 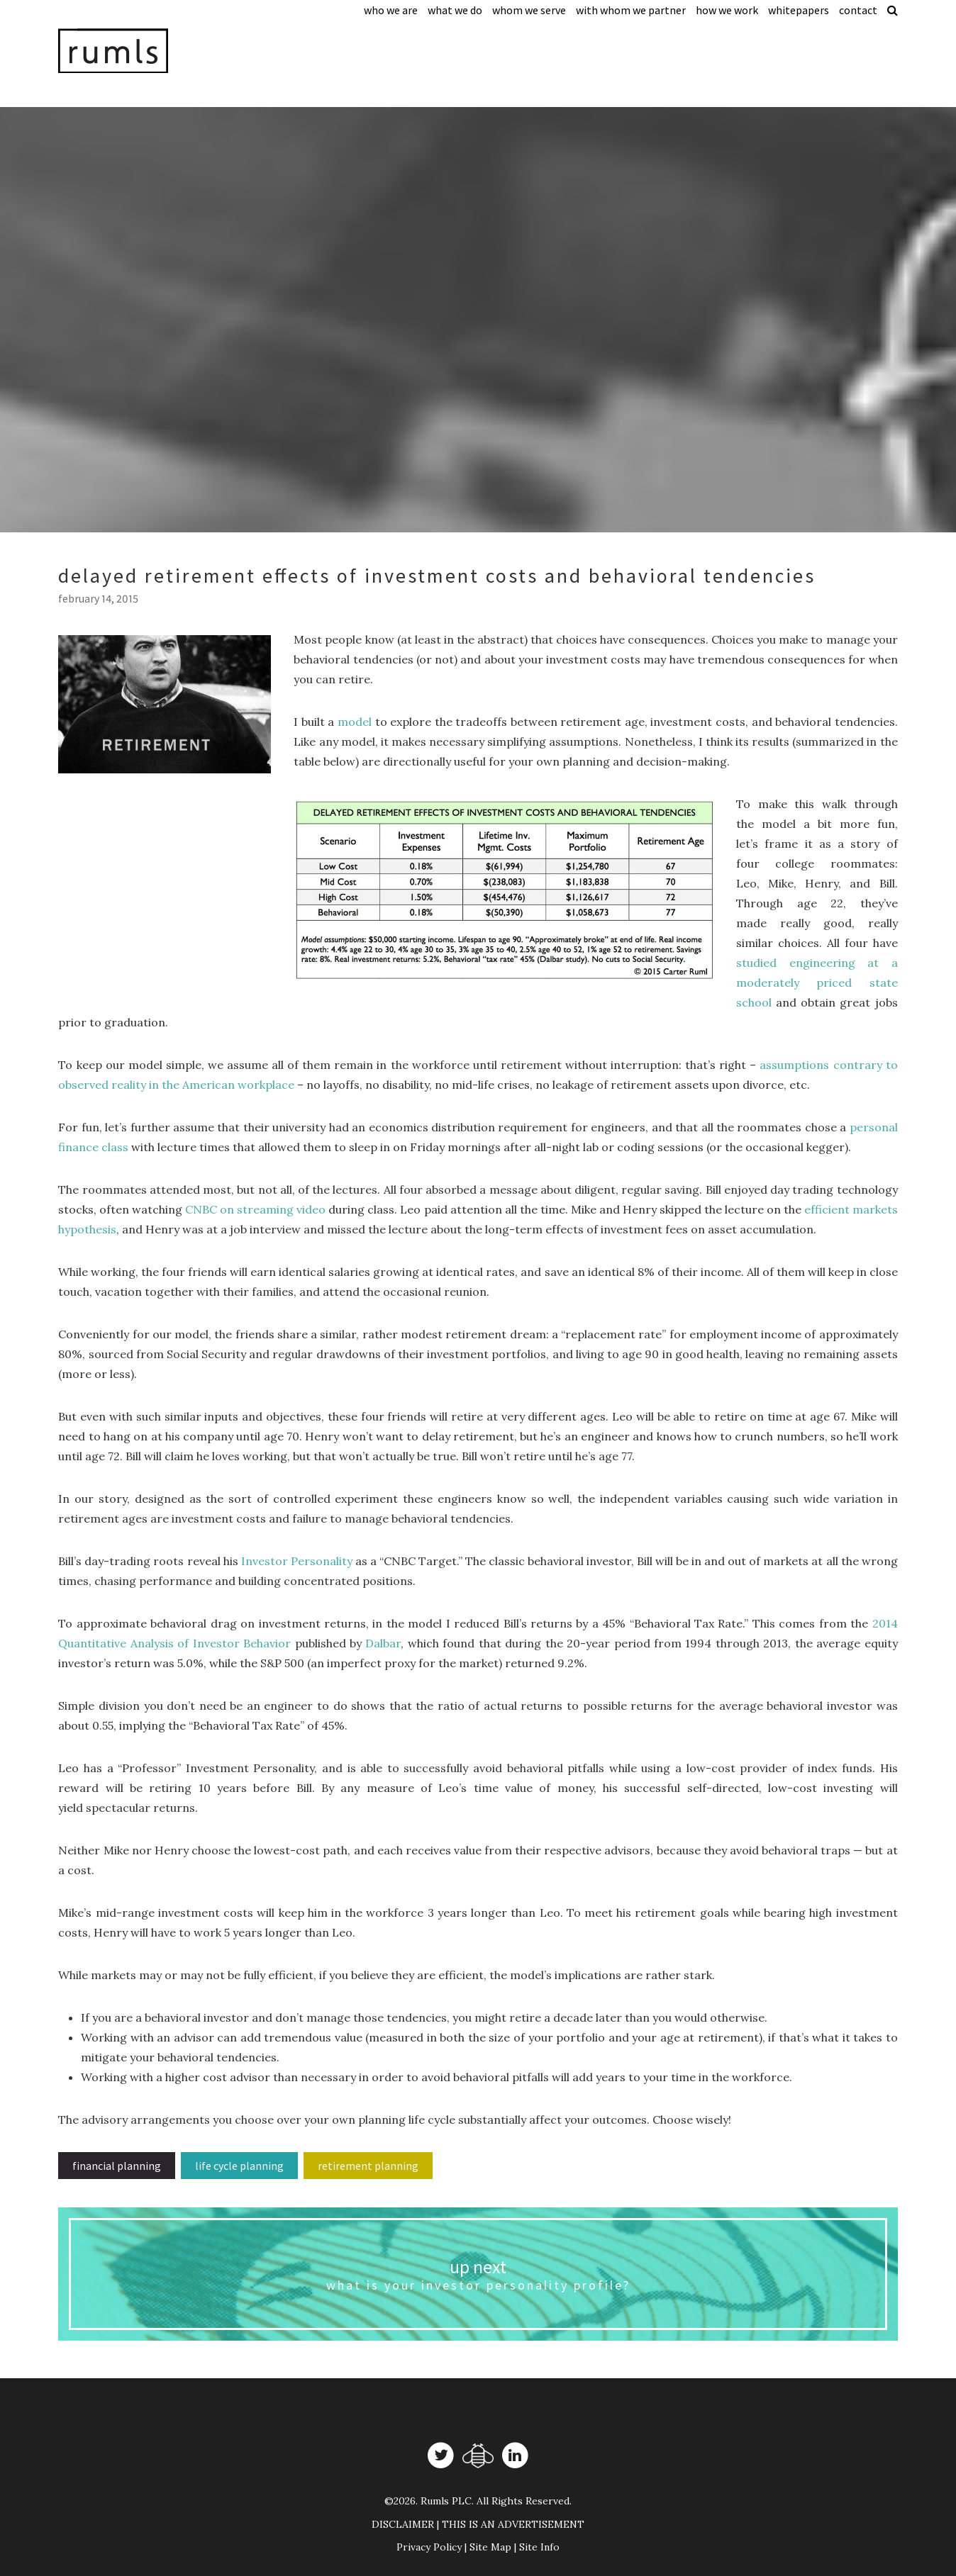 What do you see at coordinates (478, 2524) in the screenshot?
I see `DISCLAIMER | THIS IS AN ADVERTISEMENT` at bounding box center [478, 2524].